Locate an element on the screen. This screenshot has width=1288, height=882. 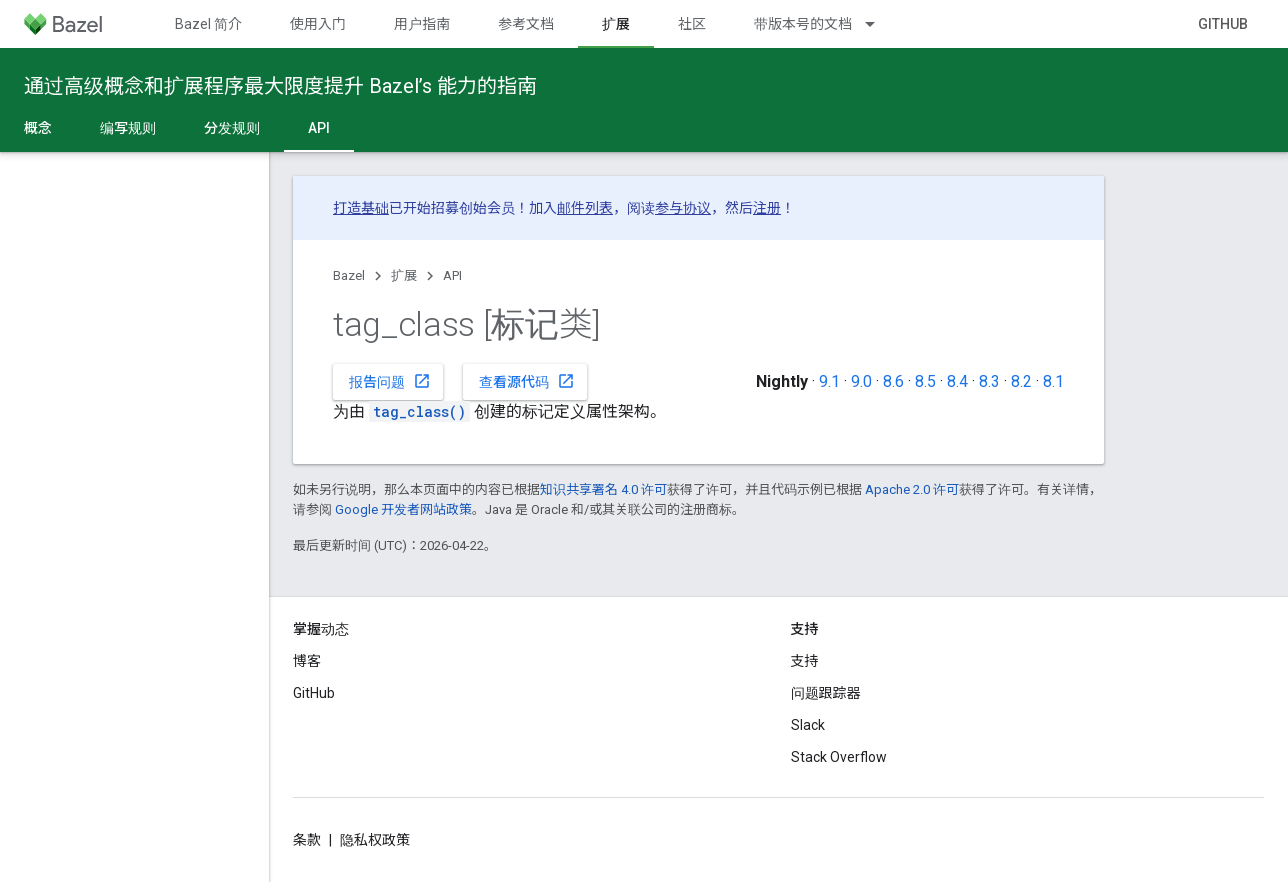
编写规则 is located at coordinates (128, 128).